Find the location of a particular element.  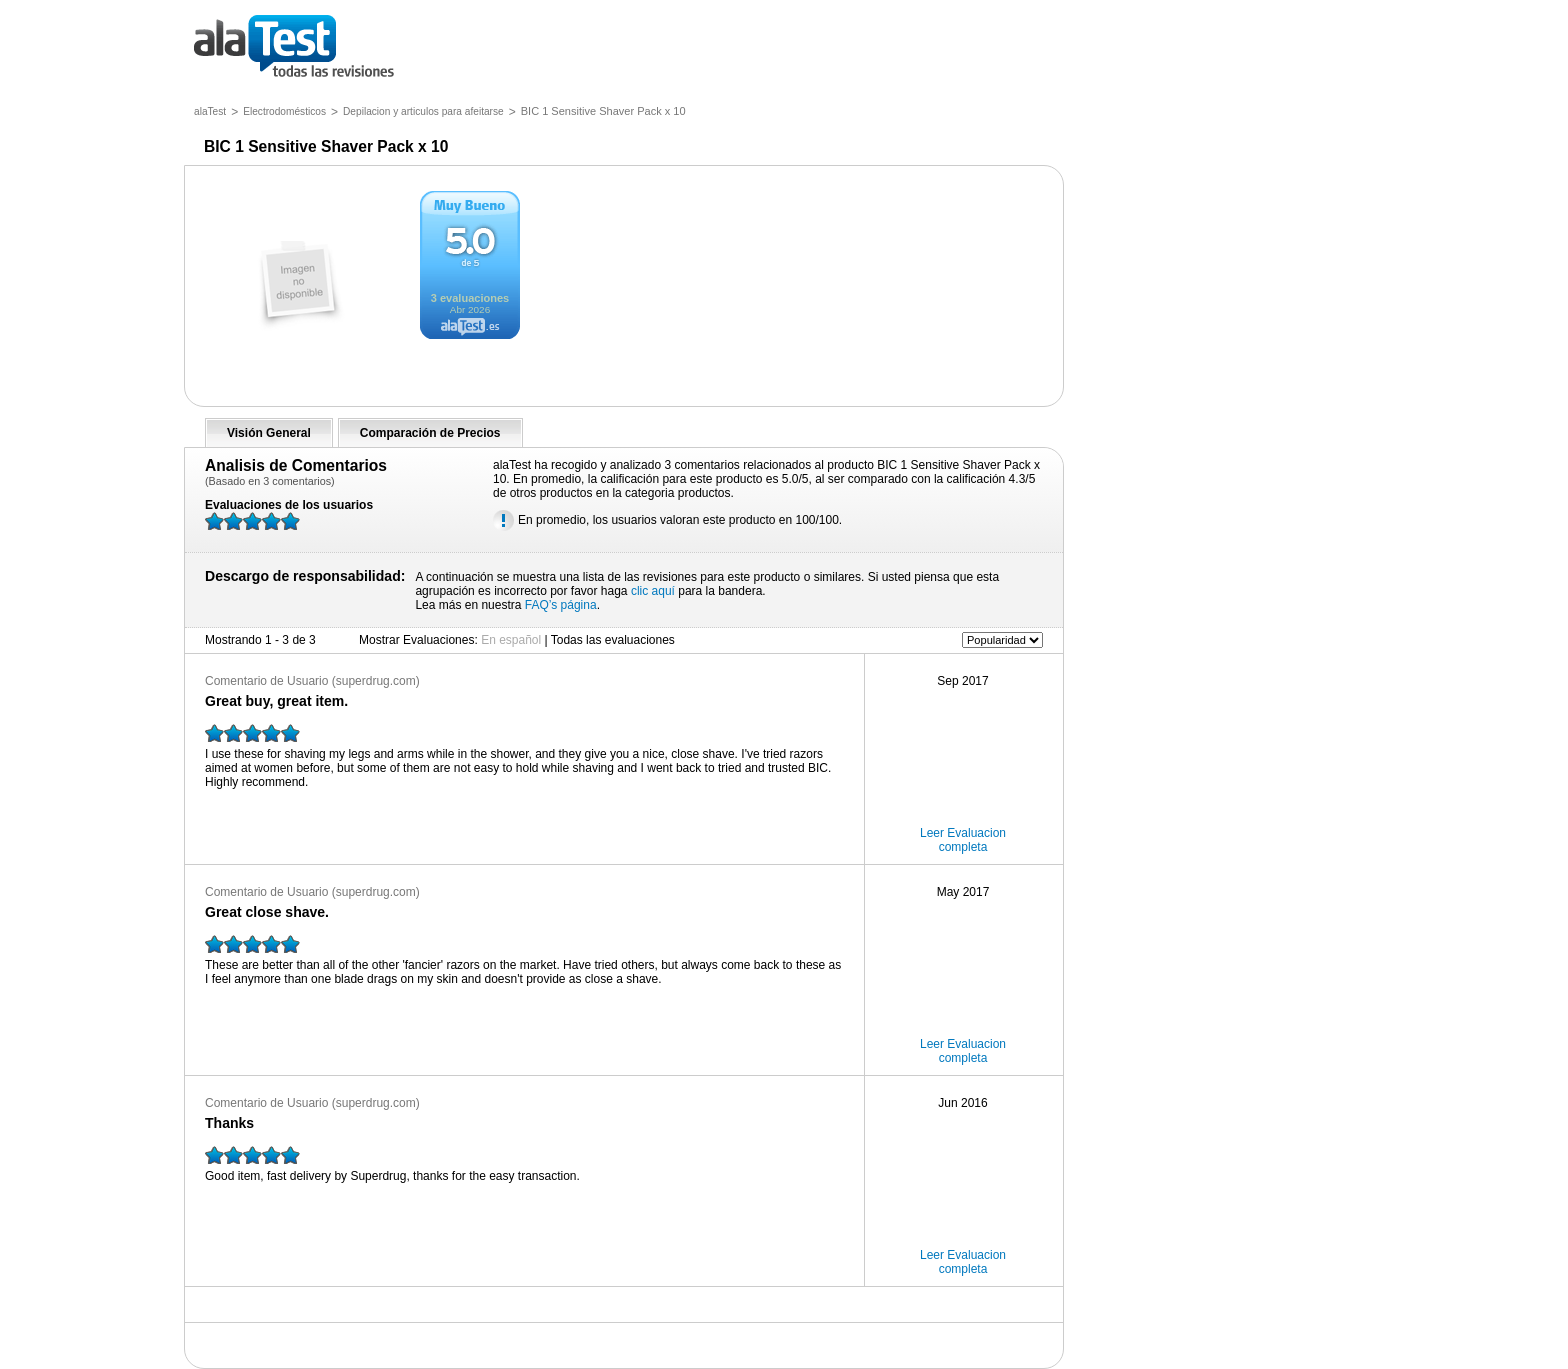

Leer Evaluacion completa is located at coordinates (963, 840).